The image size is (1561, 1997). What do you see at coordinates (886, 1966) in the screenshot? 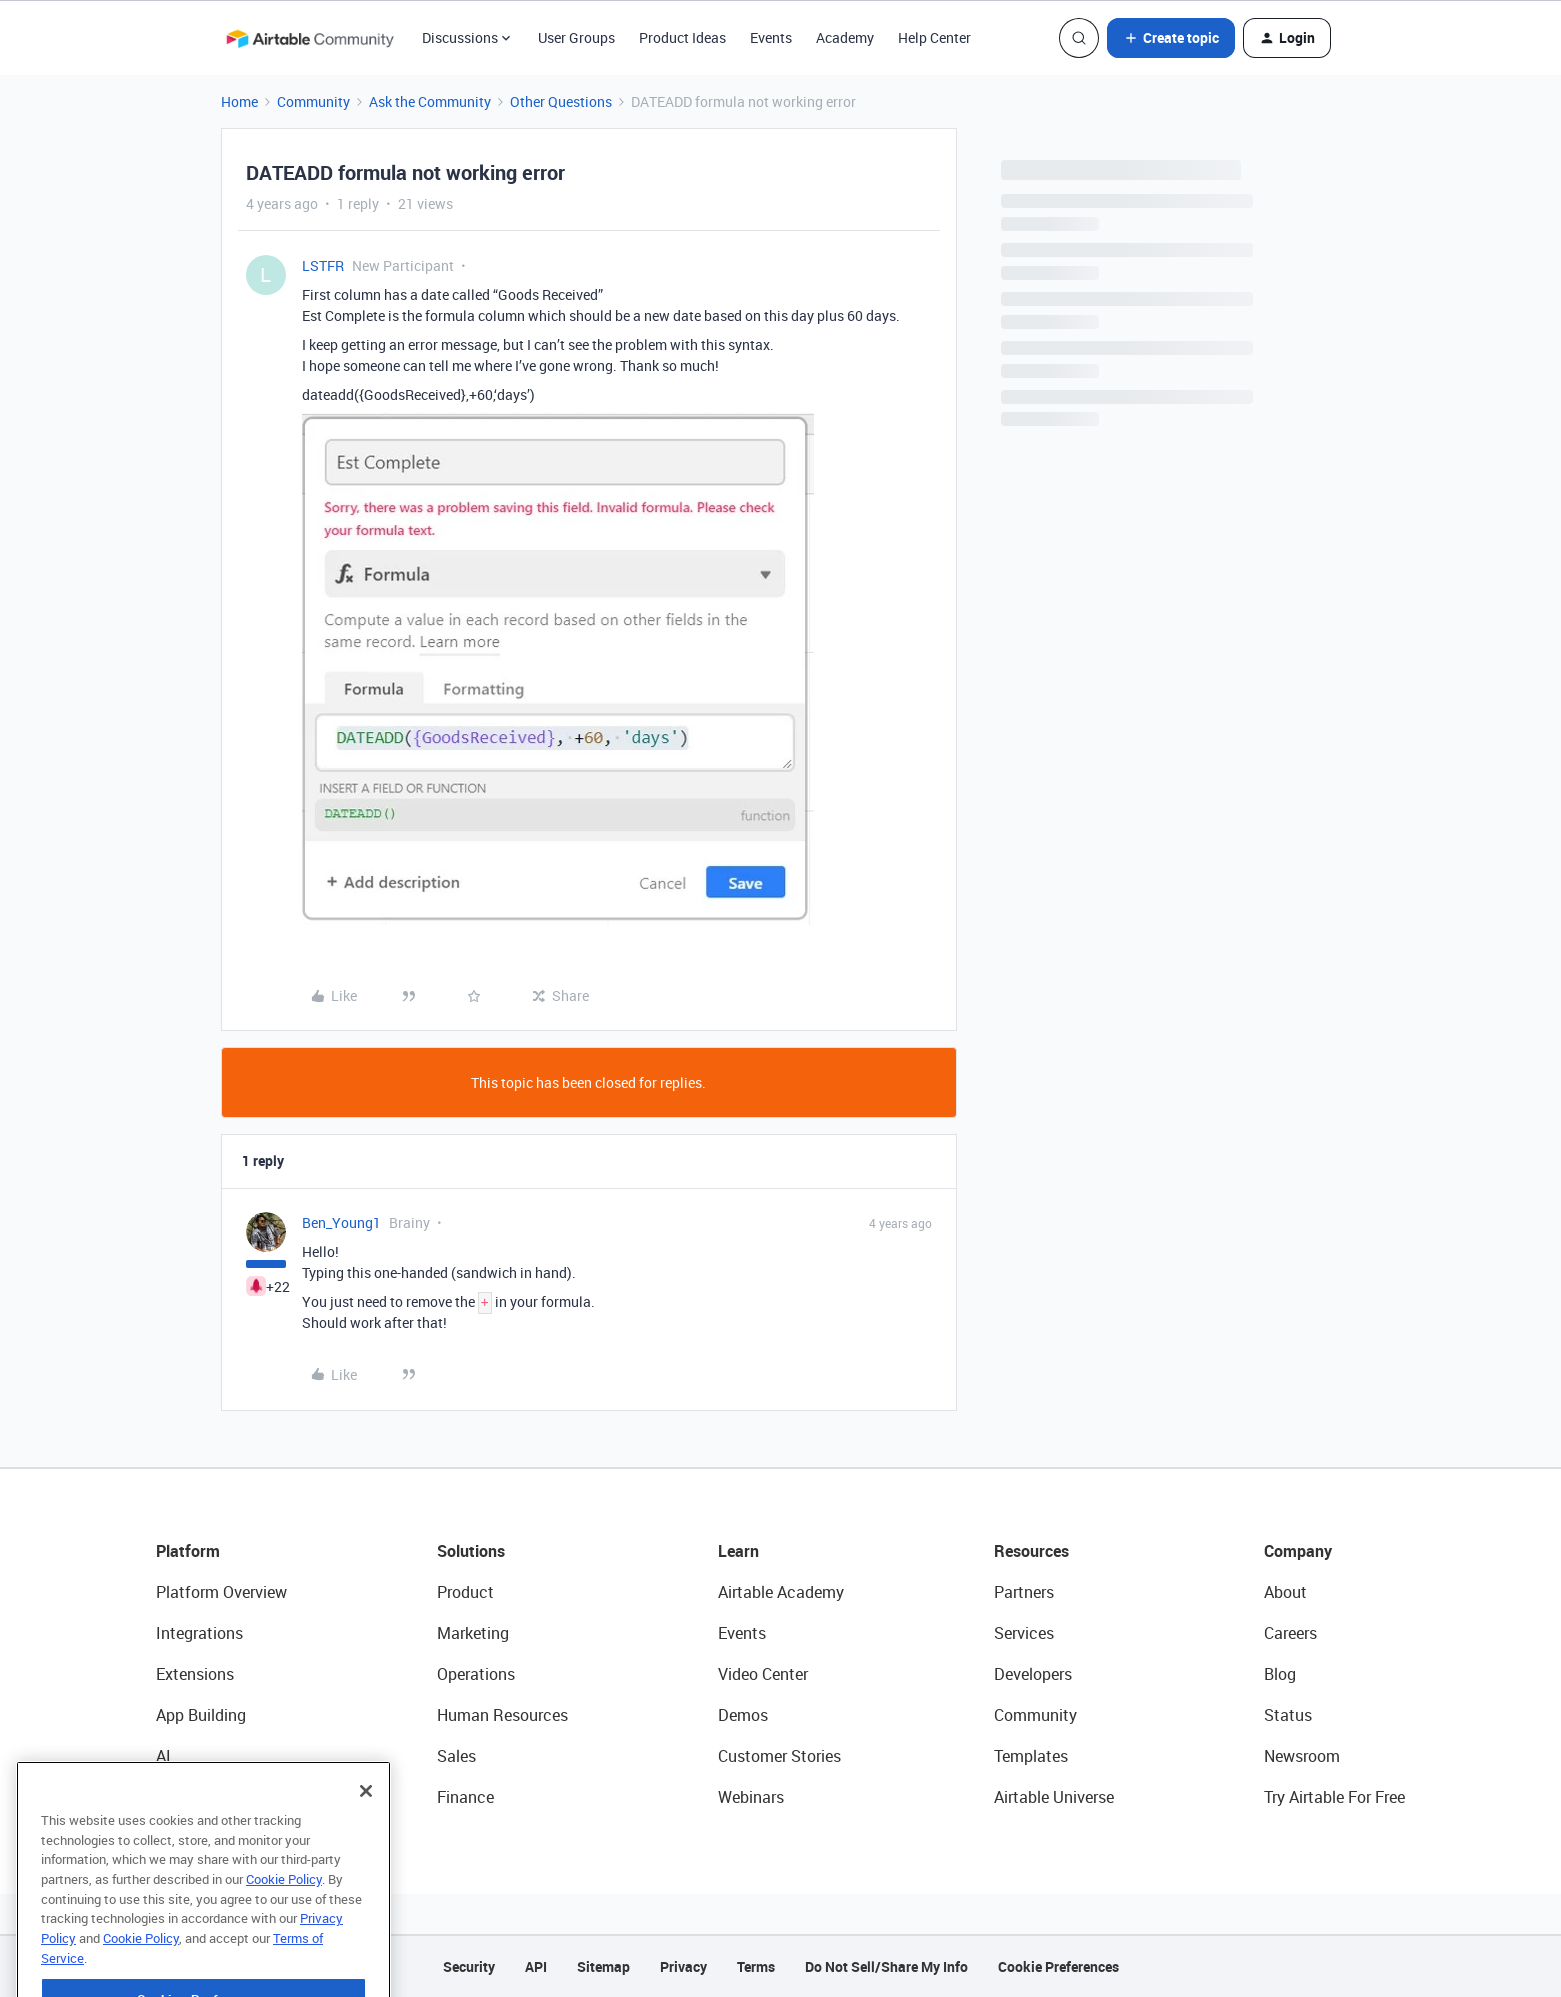
I see `Do Not Sell/Share My Info` at bounding box center [886, 1966].